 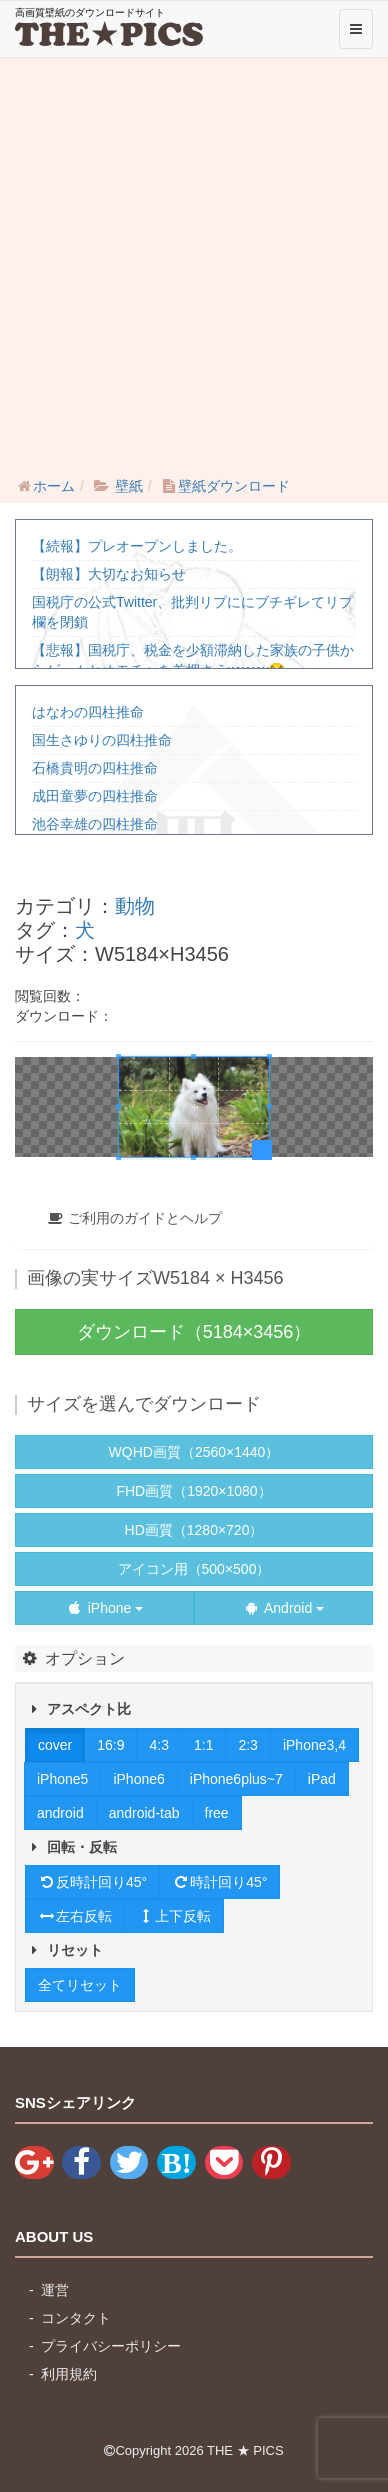 What do you see at coordinates (111, 2346) in the screenshot?
I see `プライバシーポリシー` at bounding box center [111, 2346].